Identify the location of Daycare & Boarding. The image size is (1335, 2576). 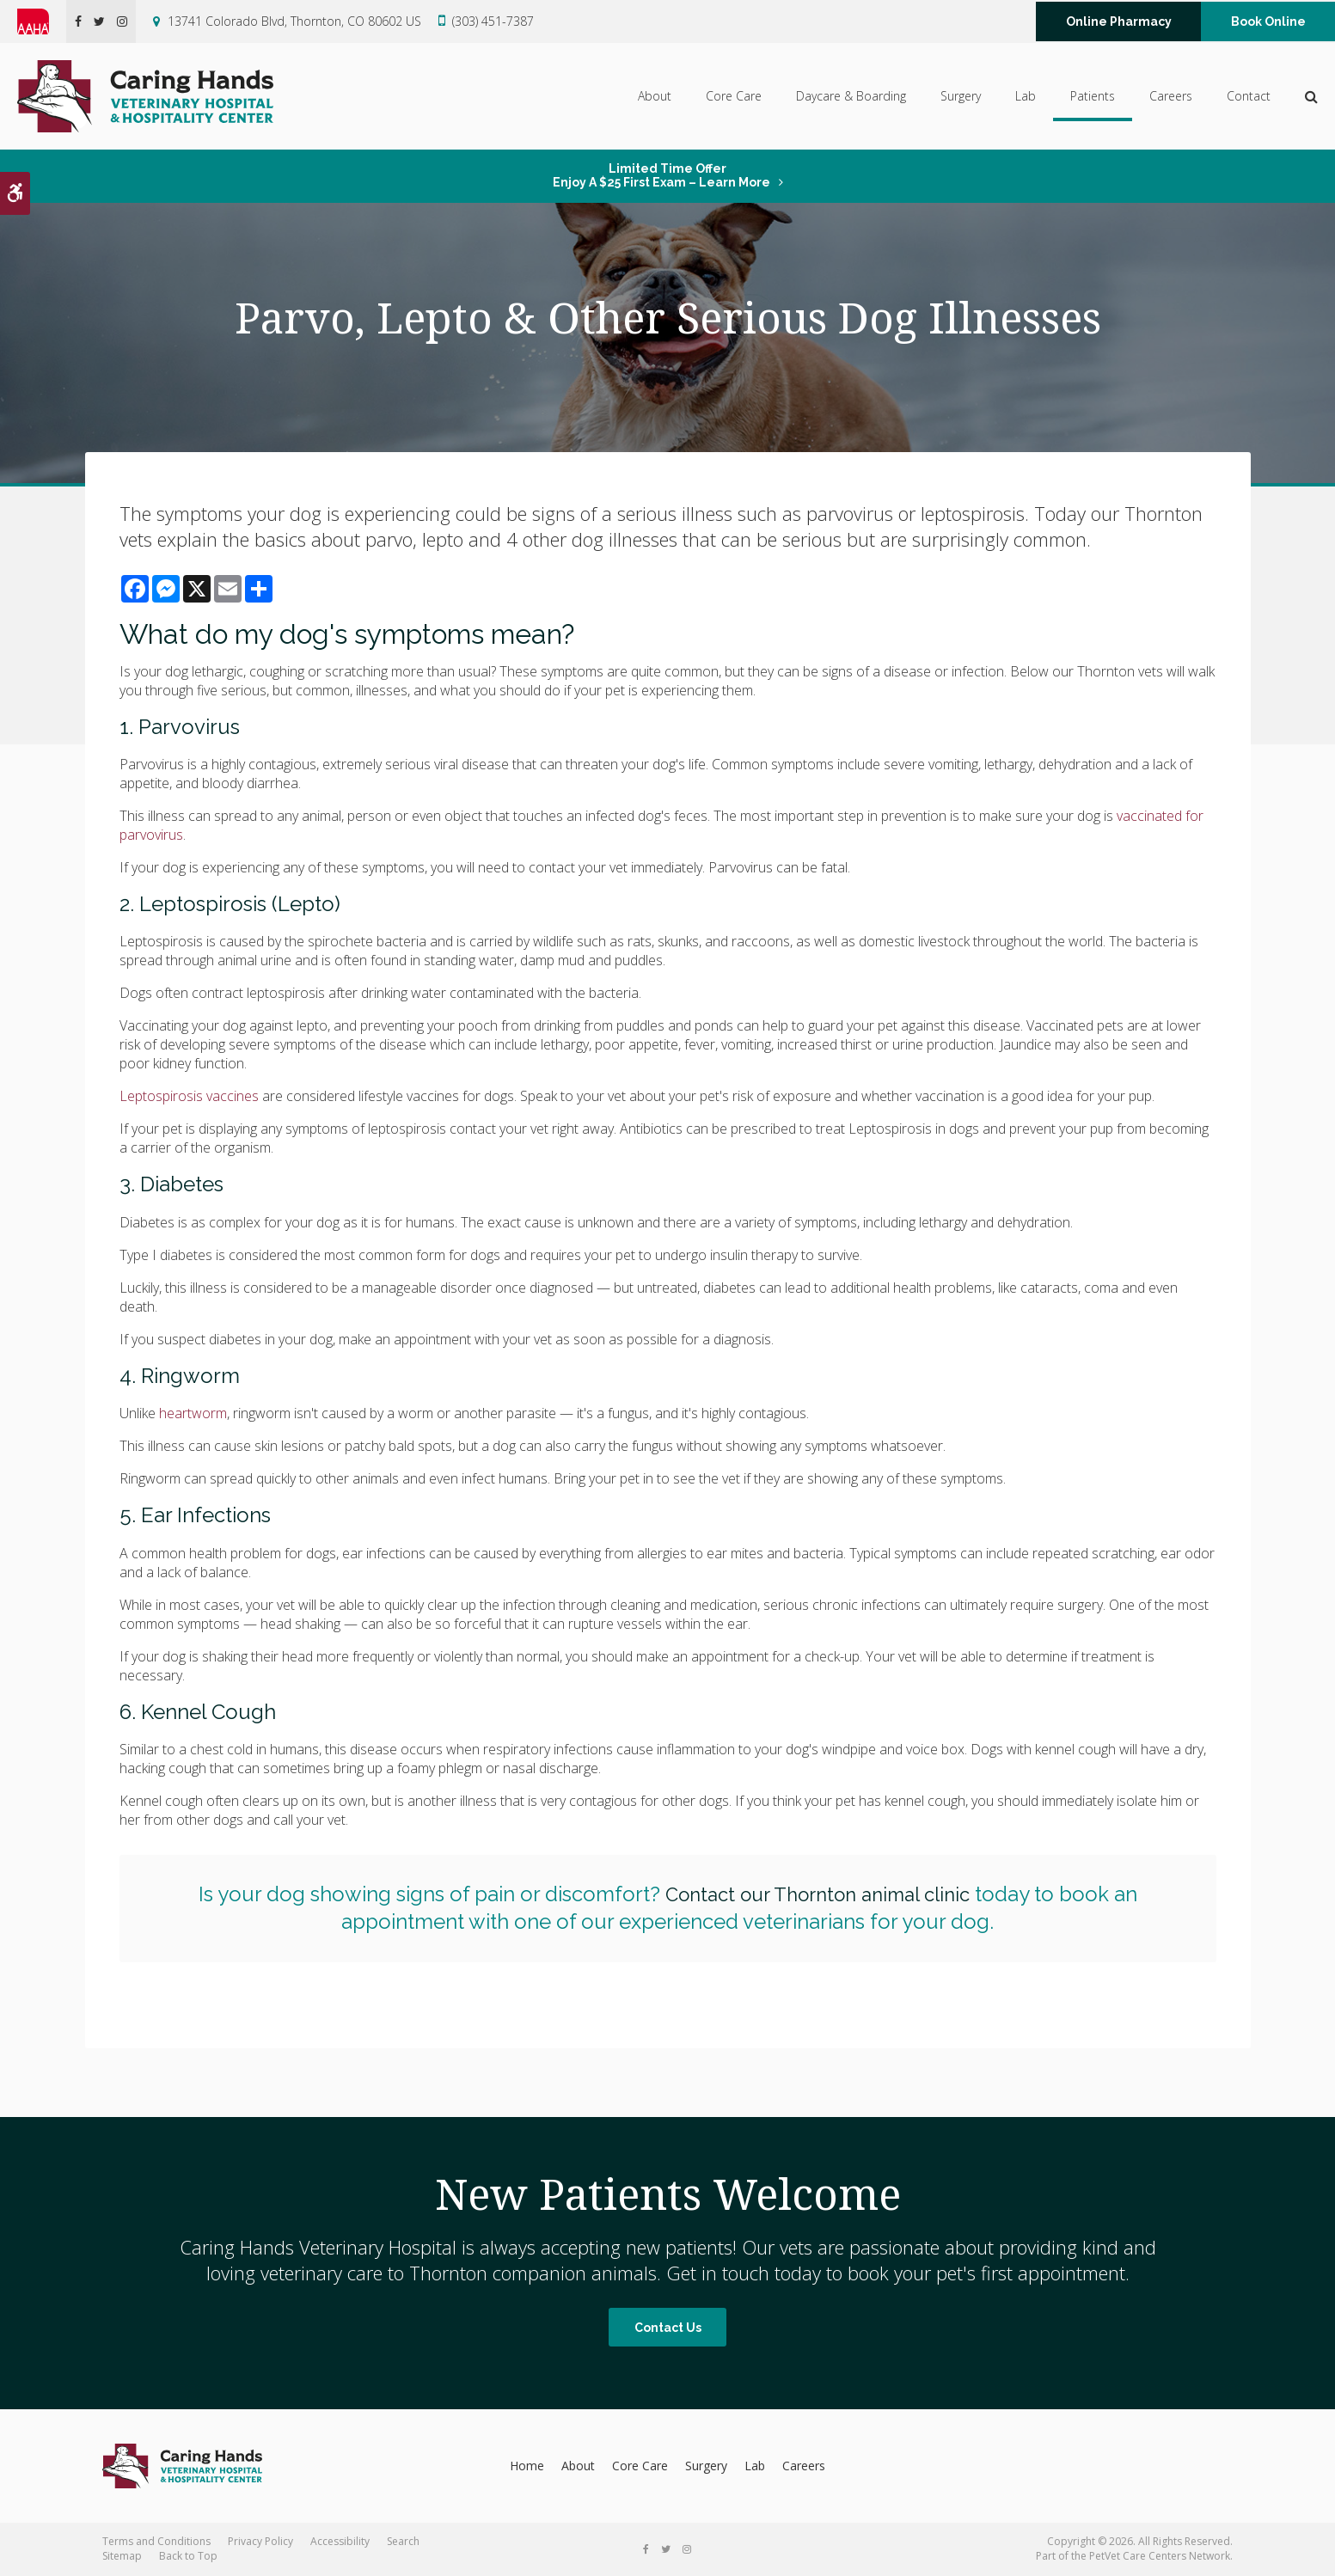
(851, 96).